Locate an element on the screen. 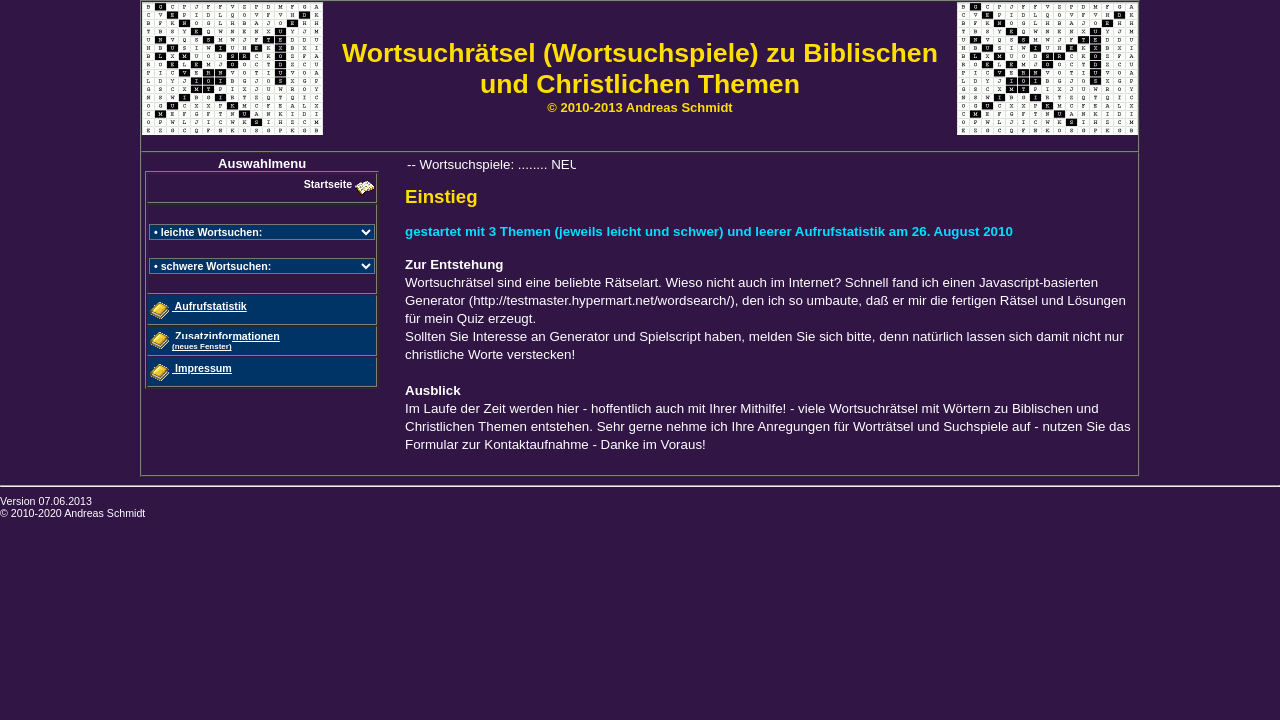 This screenshot has height=720, width=1280. Zusatzinformationen is located at coordinates (226, 340).